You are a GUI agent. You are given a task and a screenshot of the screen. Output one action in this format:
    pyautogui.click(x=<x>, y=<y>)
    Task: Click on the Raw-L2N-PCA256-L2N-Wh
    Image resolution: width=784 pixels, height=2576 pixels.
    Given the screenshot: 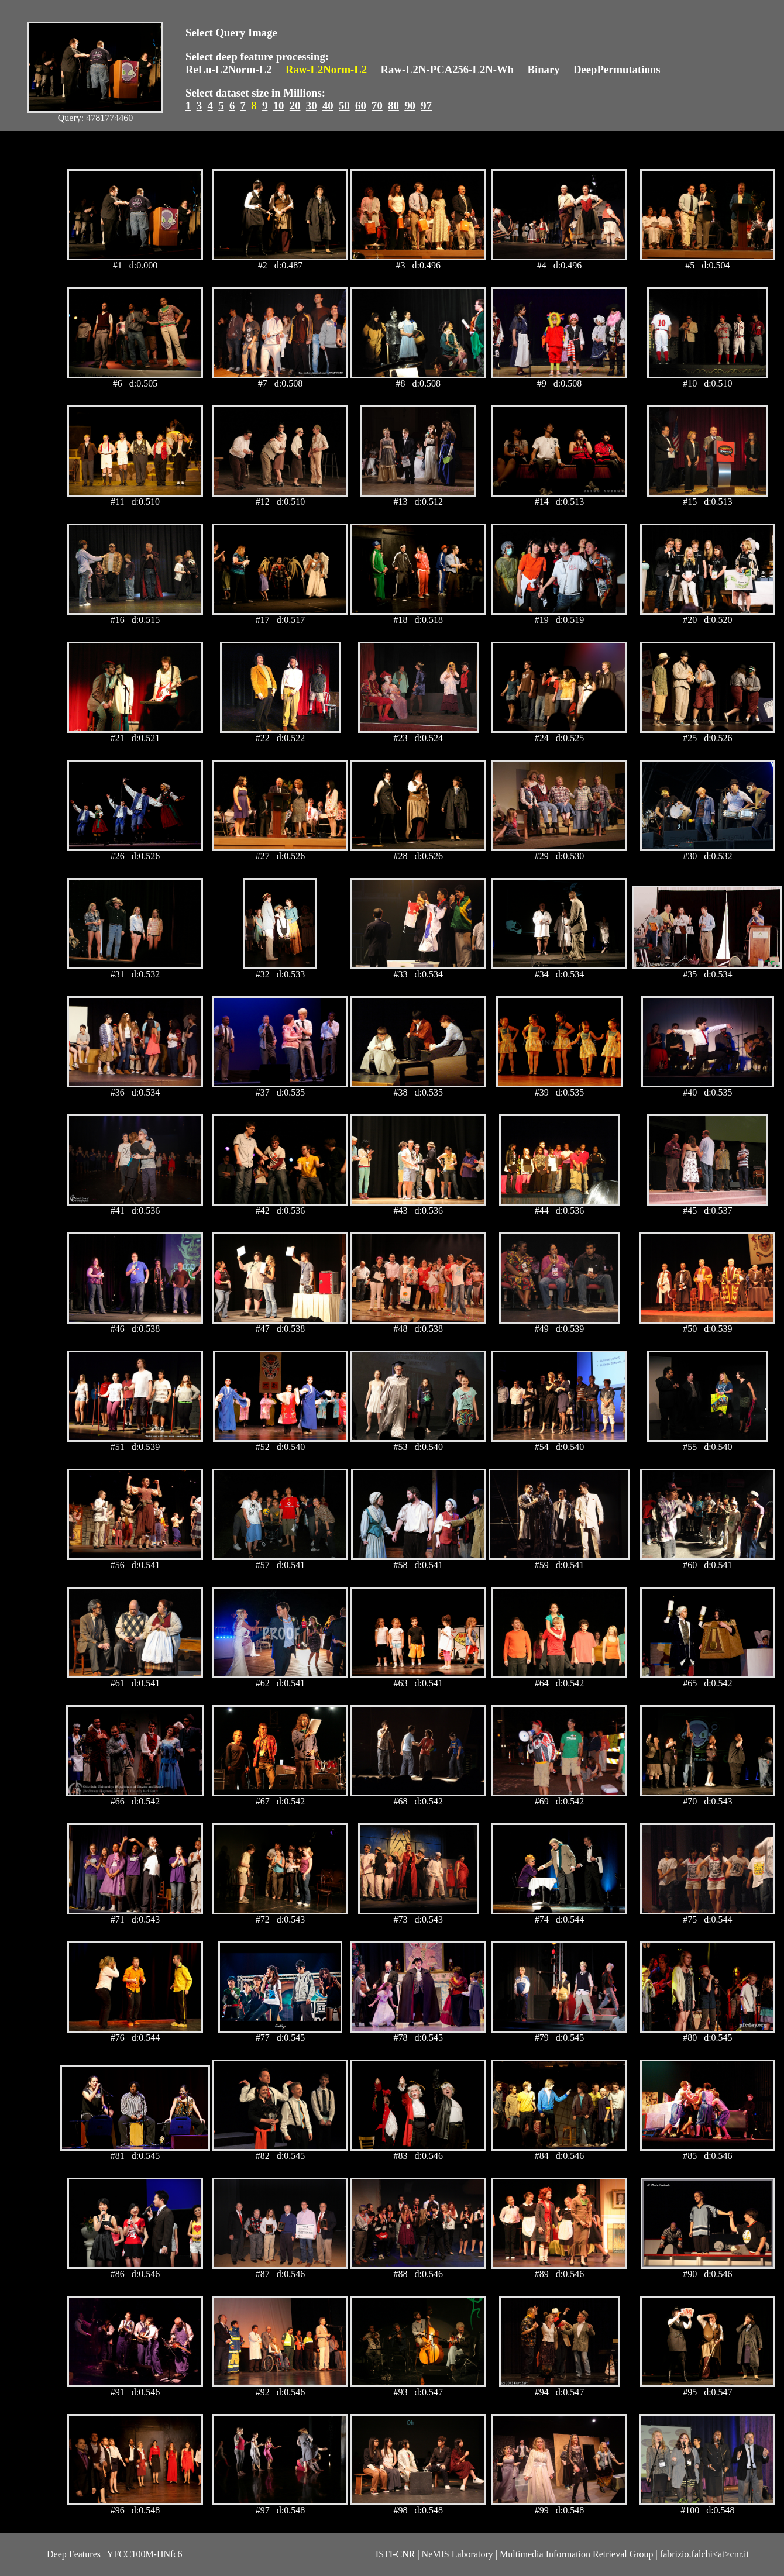 What is the action you would take?
    pyautogui.click(x=447, y=69)
    